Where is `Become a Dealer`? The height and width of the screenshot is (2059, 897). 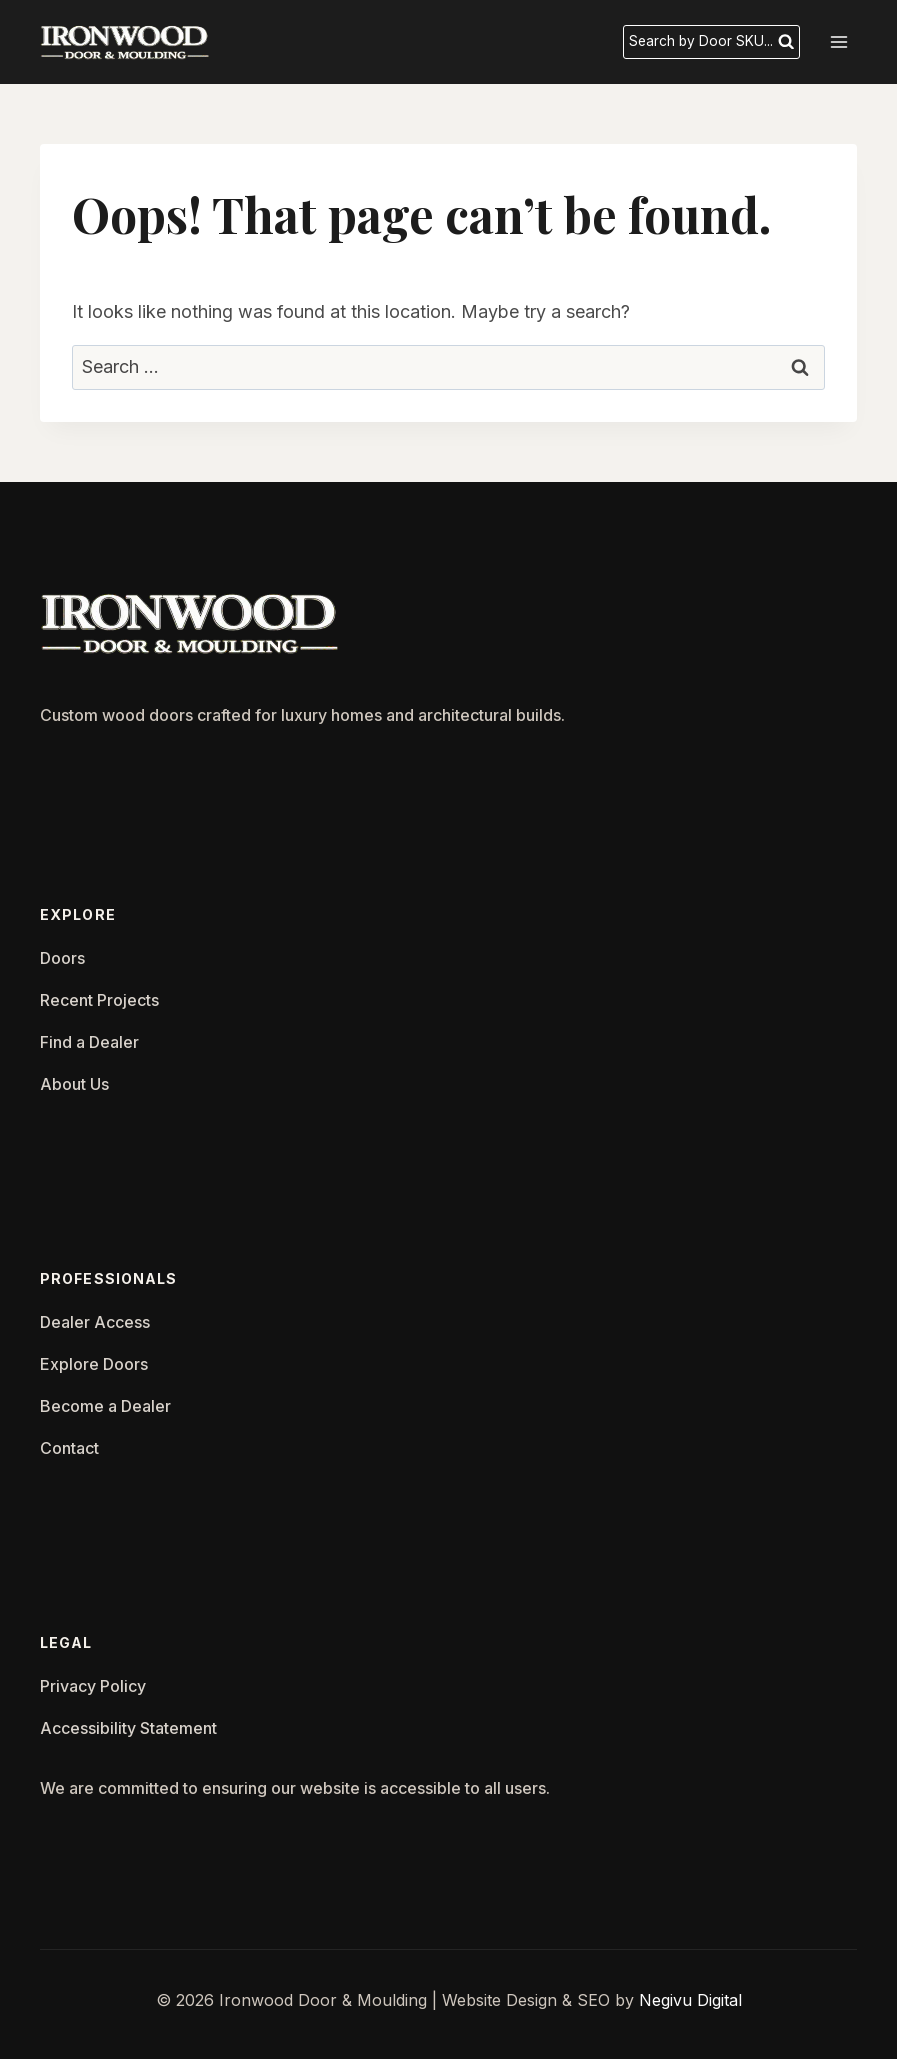
Become a Dealer is located at coordinates (105, 1406).